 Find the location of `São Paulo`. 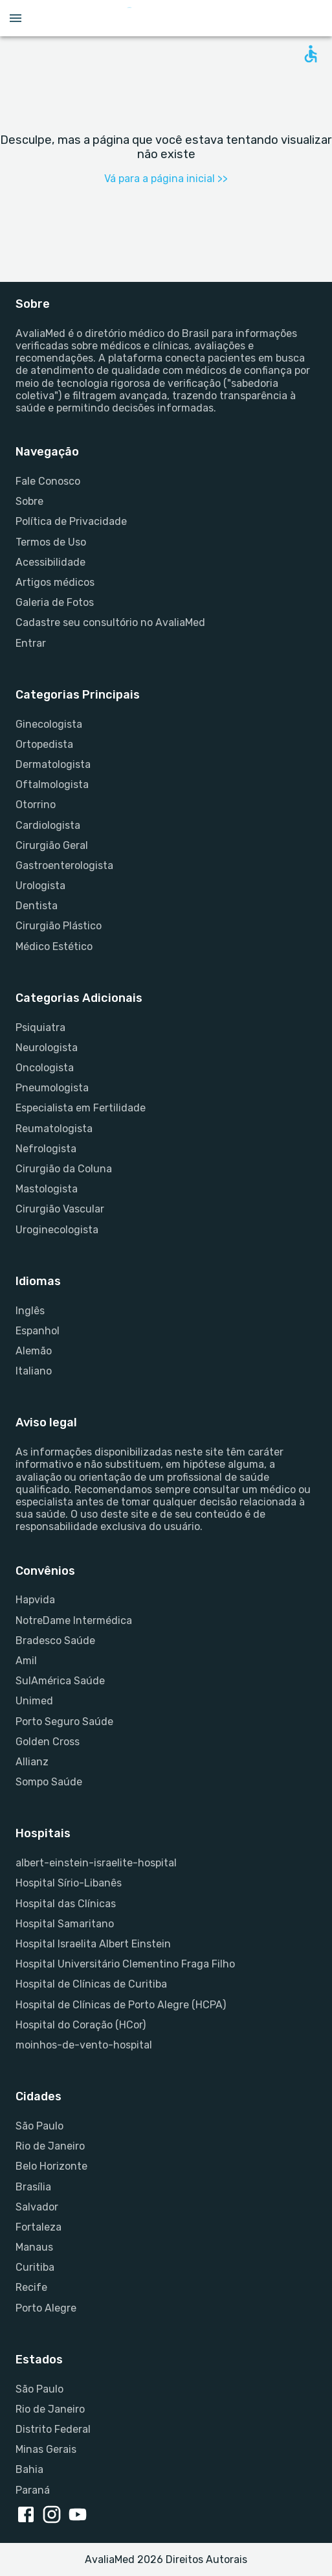

São Paulo is located at coordinates (39, 2126).